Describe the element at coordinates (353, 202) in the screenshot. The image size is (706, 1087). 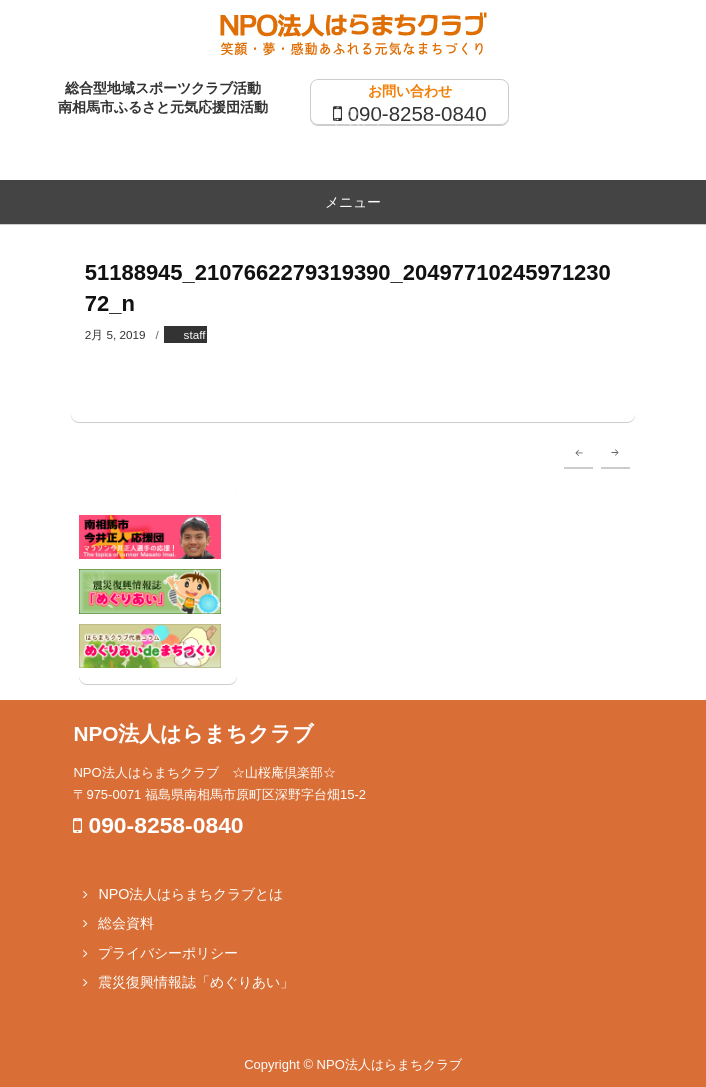
I see `メニュー` at that location.